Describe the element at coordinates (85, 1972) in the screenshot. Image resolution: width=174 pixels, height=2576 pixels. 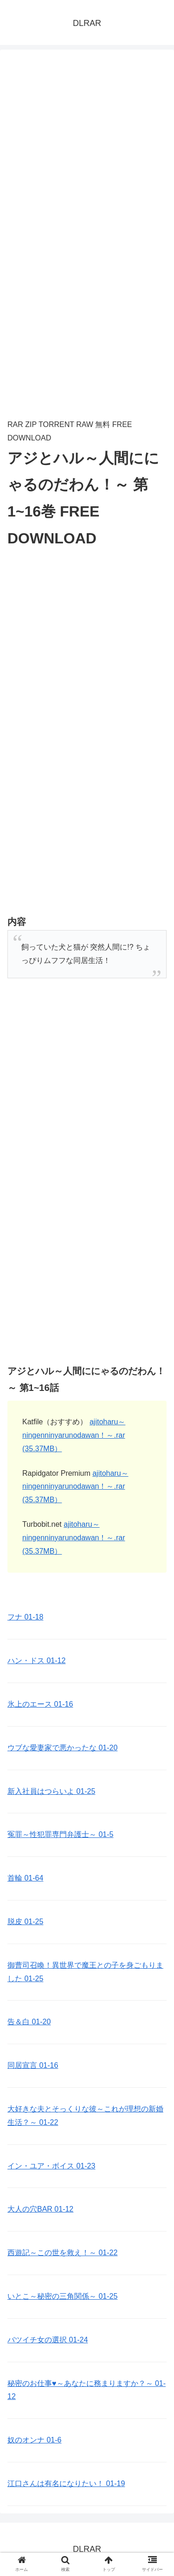
I see `御曹司召喚！異世界で魔王との子を身ごもりました 01-25` at that location.